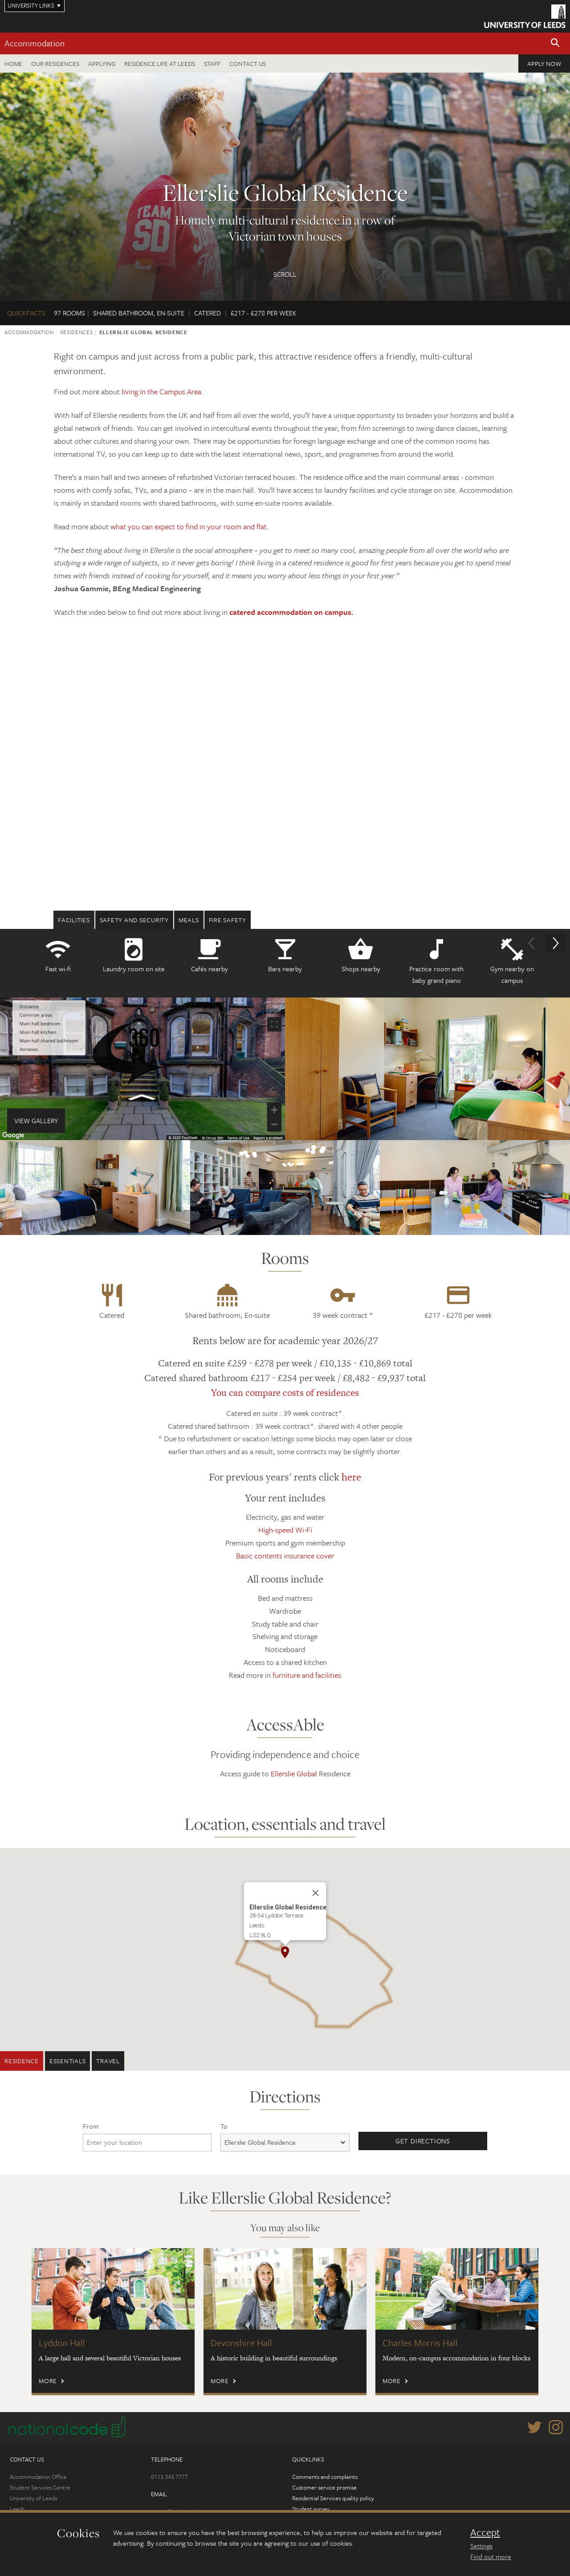 The image size is (570, 2576). I want to click on Lyddon Hall, so click(62, 2342).